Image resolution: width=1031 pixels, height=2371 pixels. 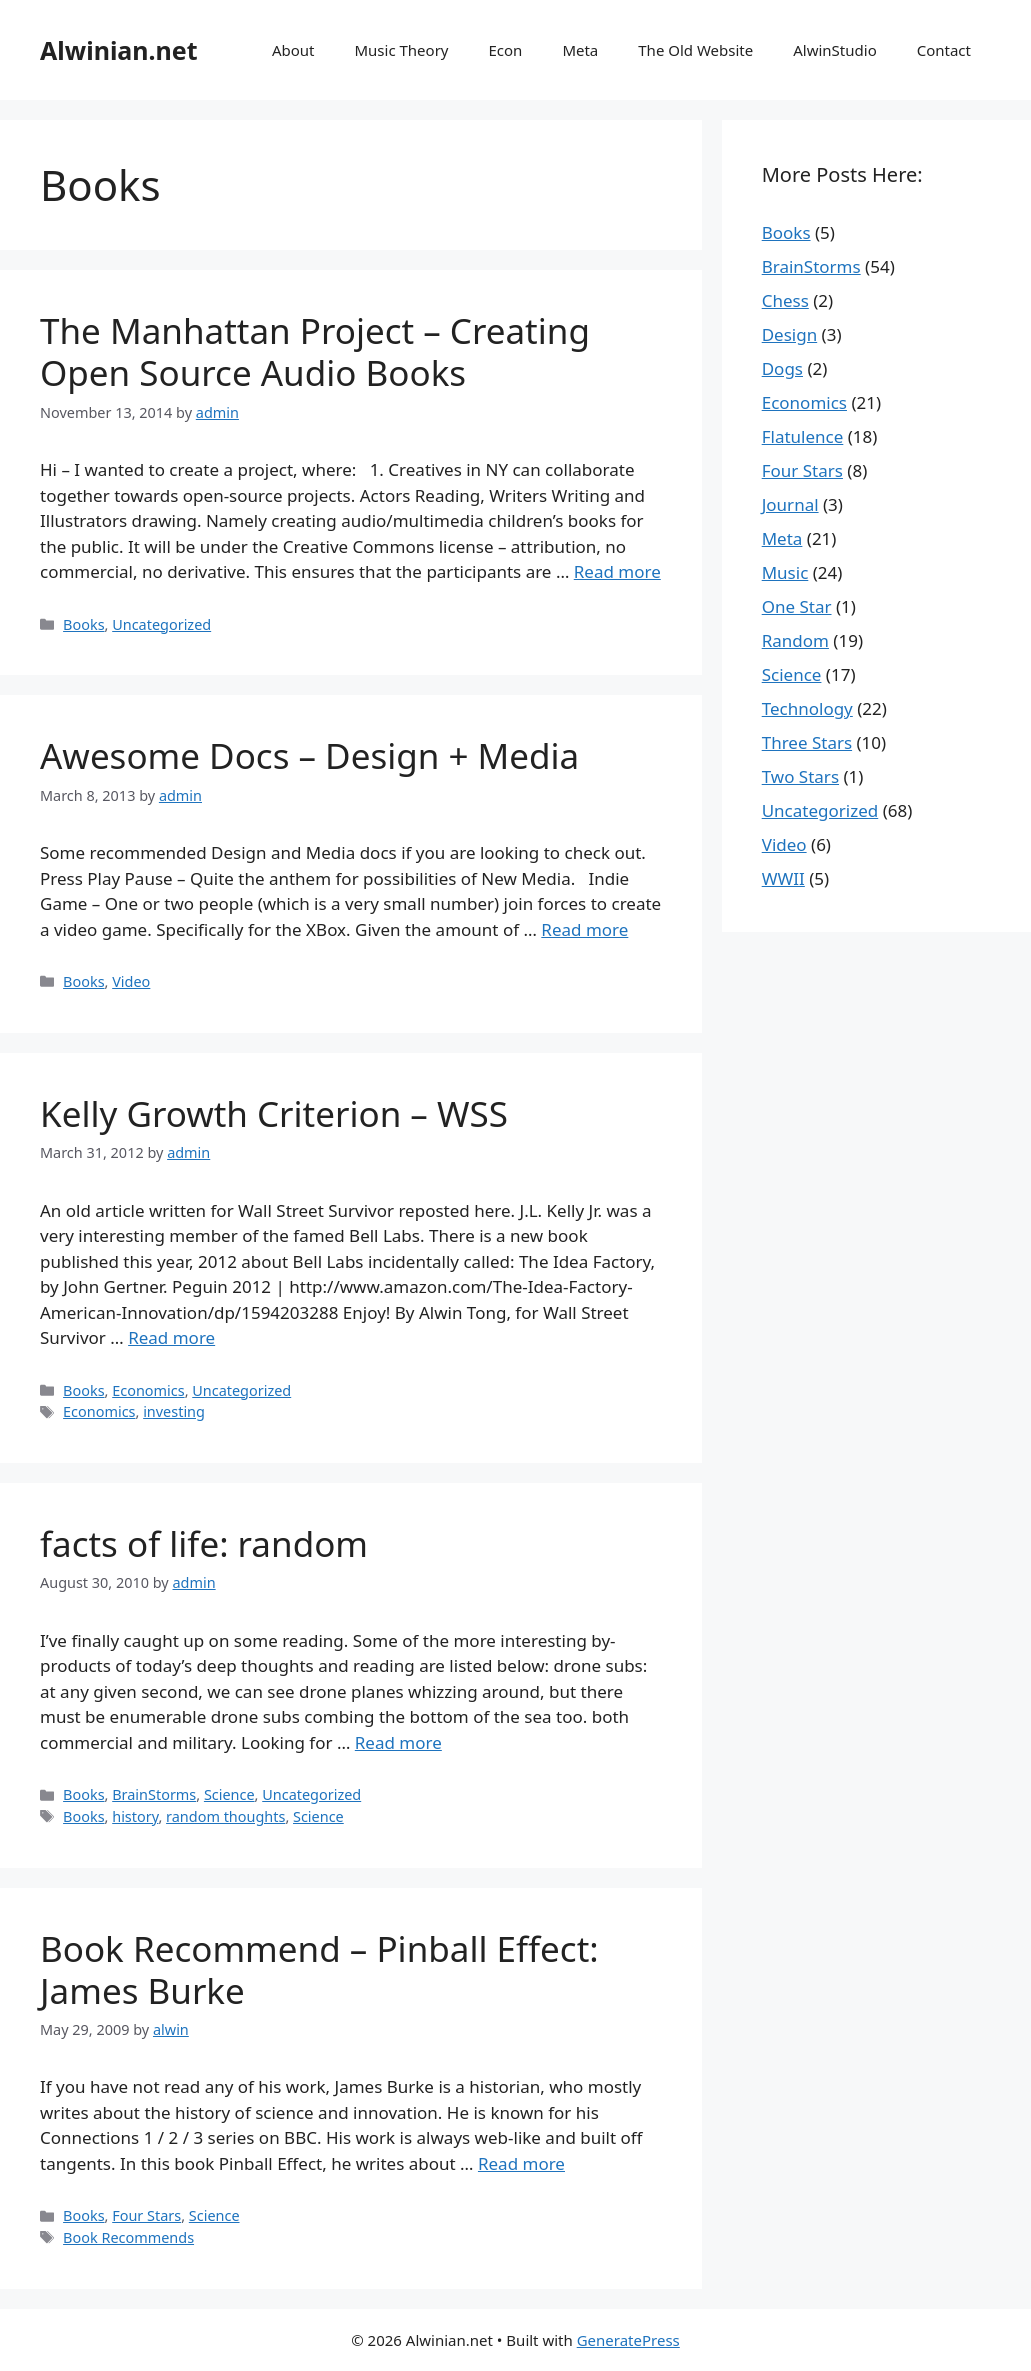 I want to click on Dogs, so click(x=782, y=368).